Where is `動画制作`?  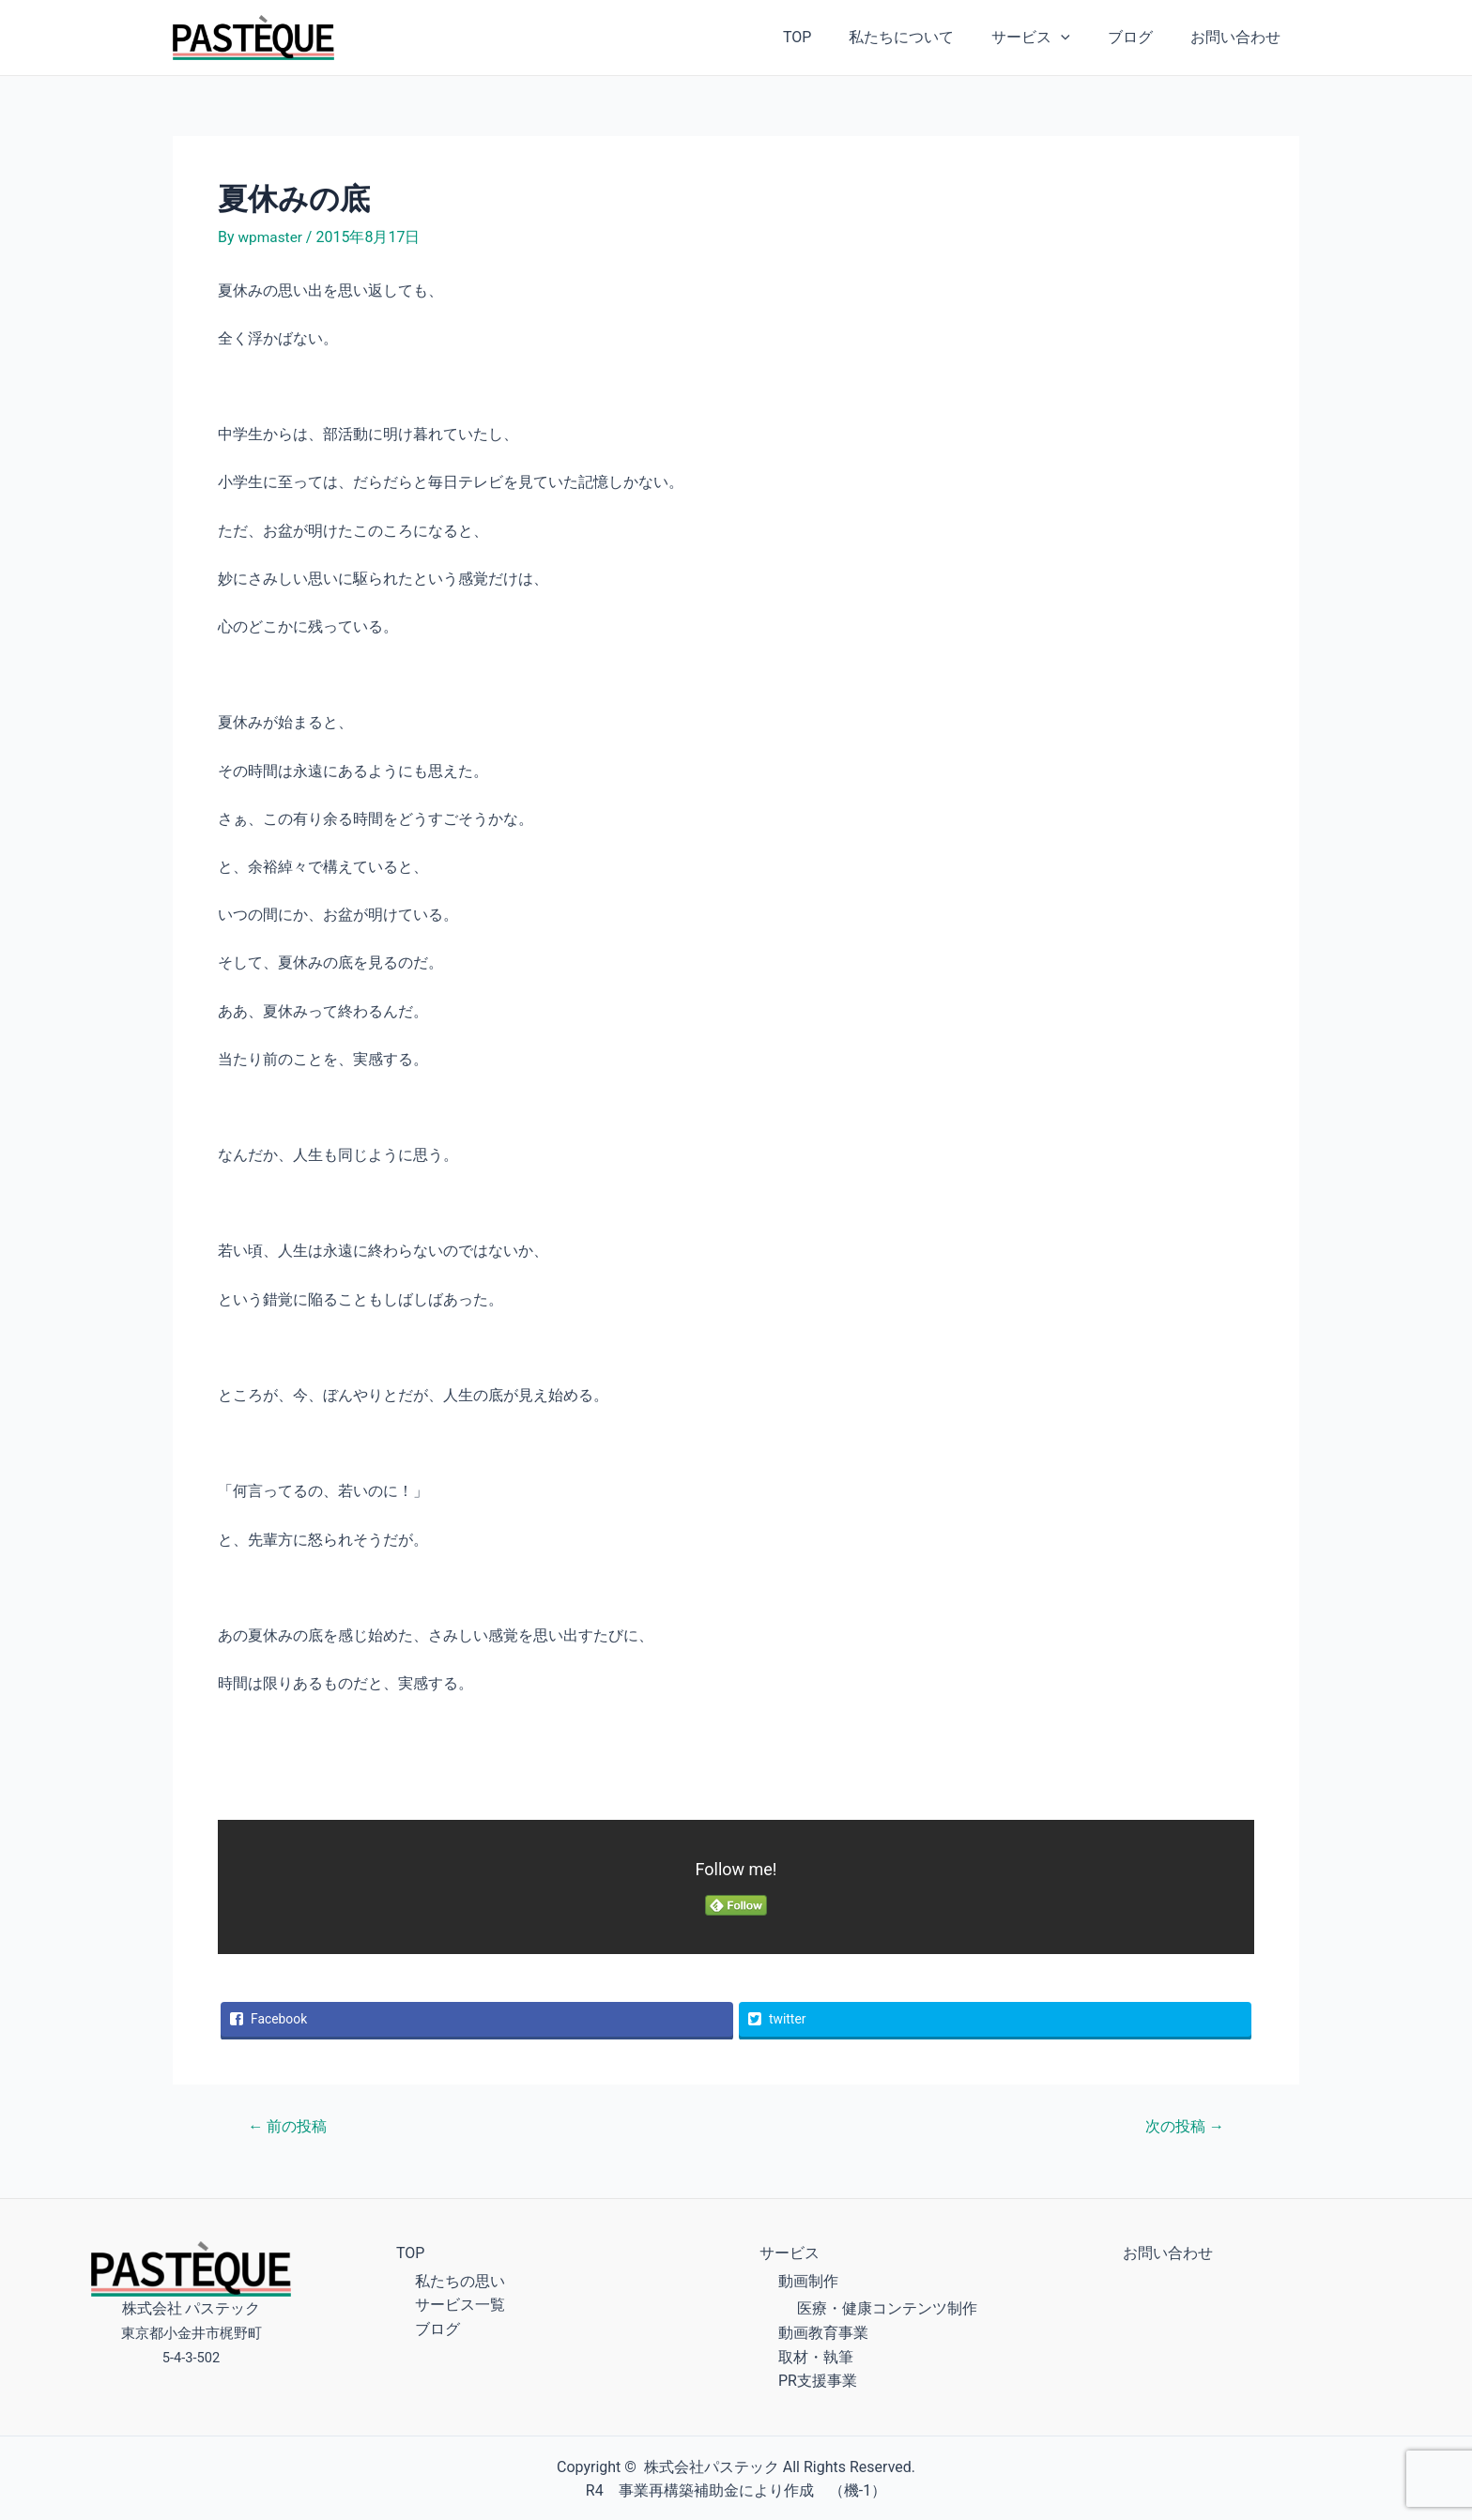 動画制作 is located at coordinates (808, 2279).